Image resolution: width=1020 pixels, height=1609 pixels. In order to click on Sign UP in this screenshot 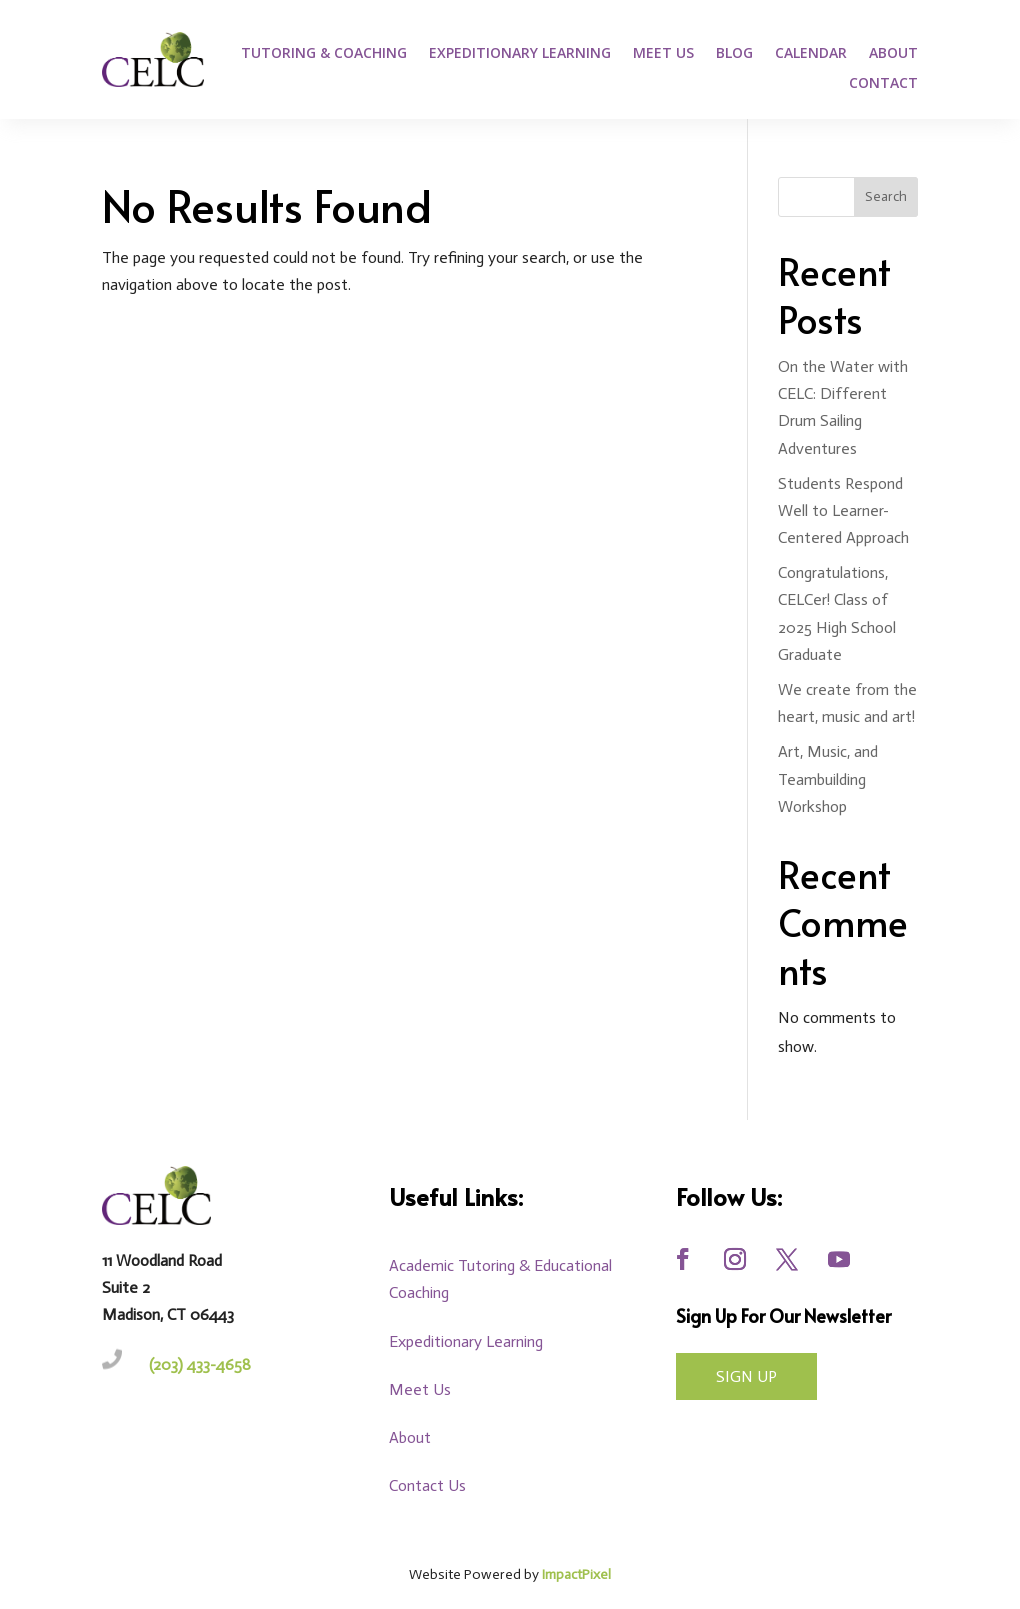, I will do `click(746, 1376)`.